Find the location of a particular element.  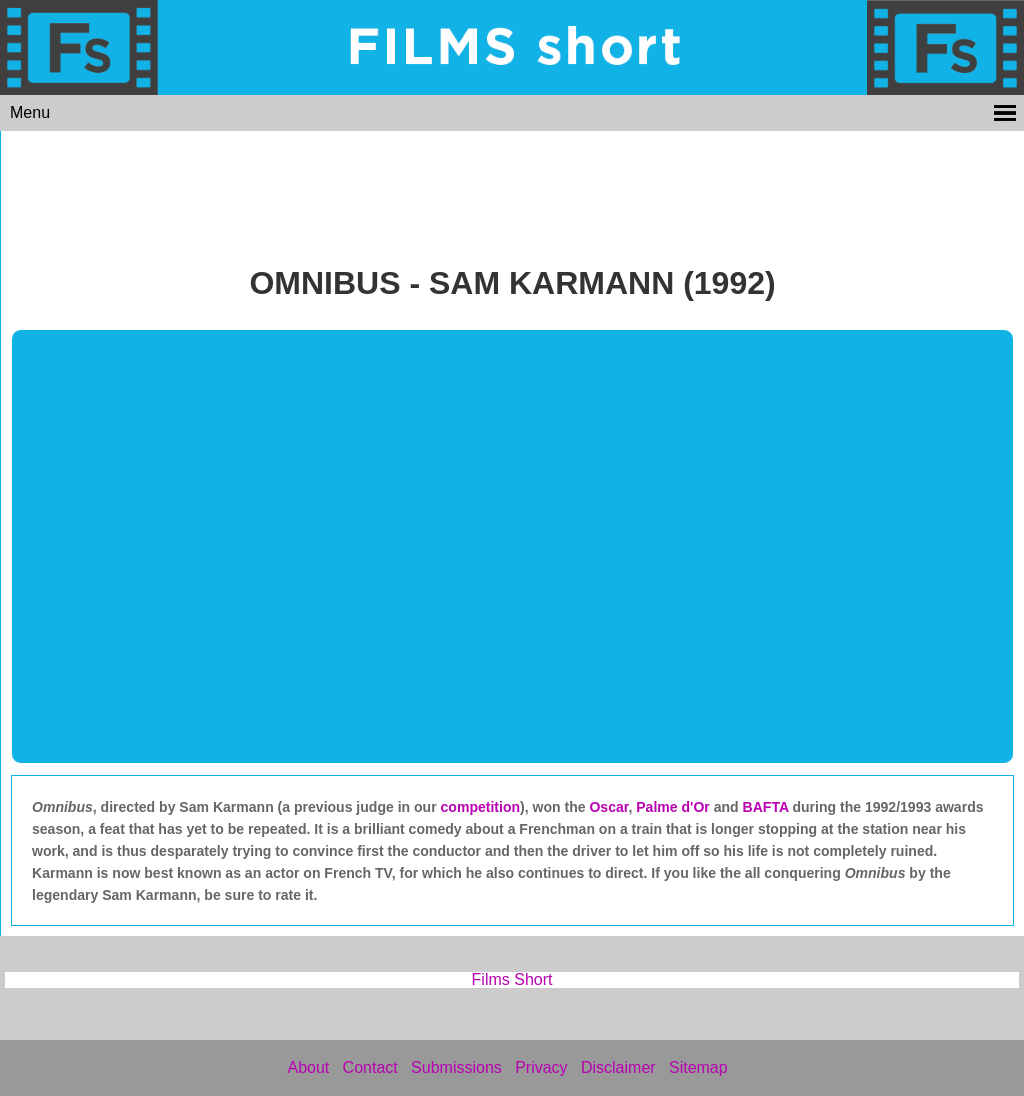

Films Short is located at coordinates (512, 979).